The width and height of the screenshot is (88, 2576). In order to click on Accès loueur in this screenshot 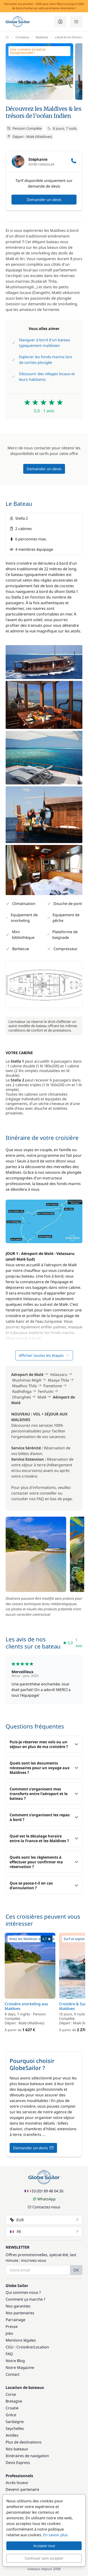, I will do `click(17, 2482)`.